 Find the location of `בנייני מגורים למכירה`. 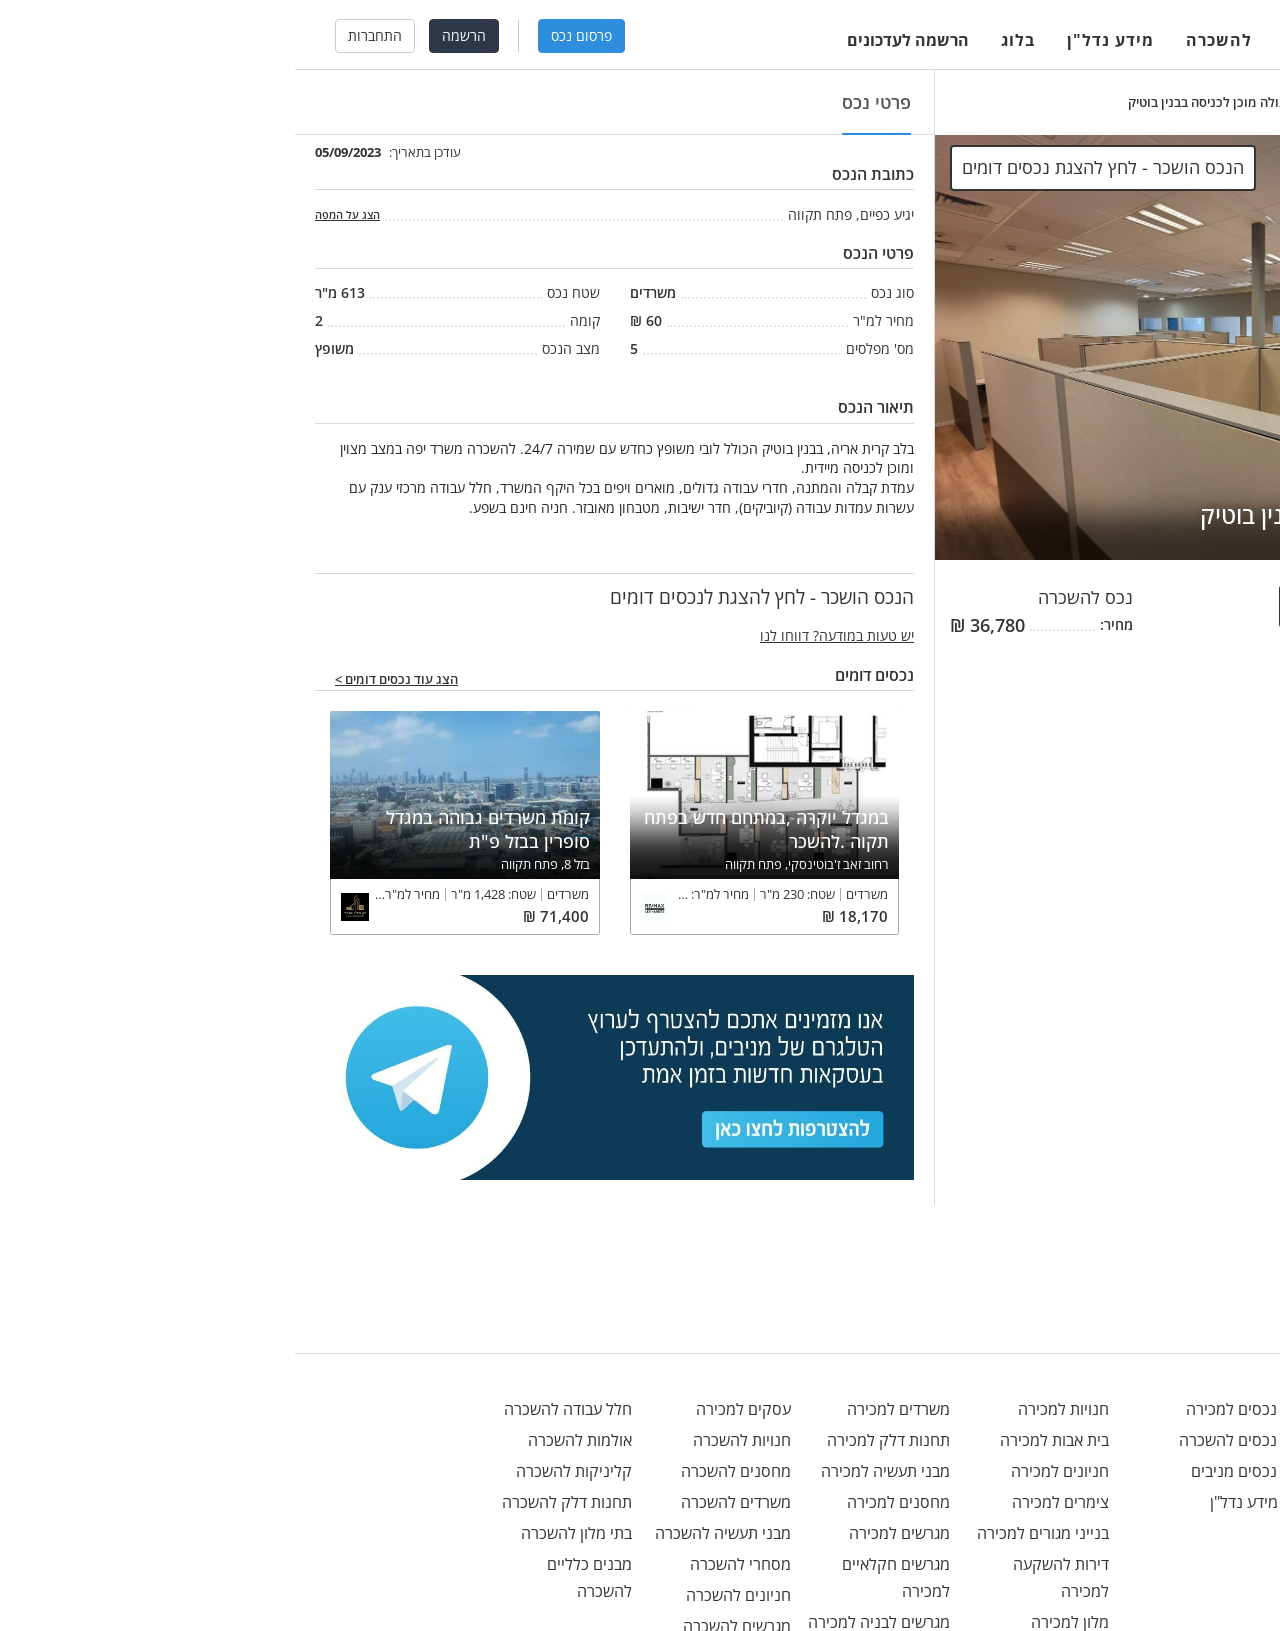

בנייני מגורים למכירה is located at coordinates (748, 1533).